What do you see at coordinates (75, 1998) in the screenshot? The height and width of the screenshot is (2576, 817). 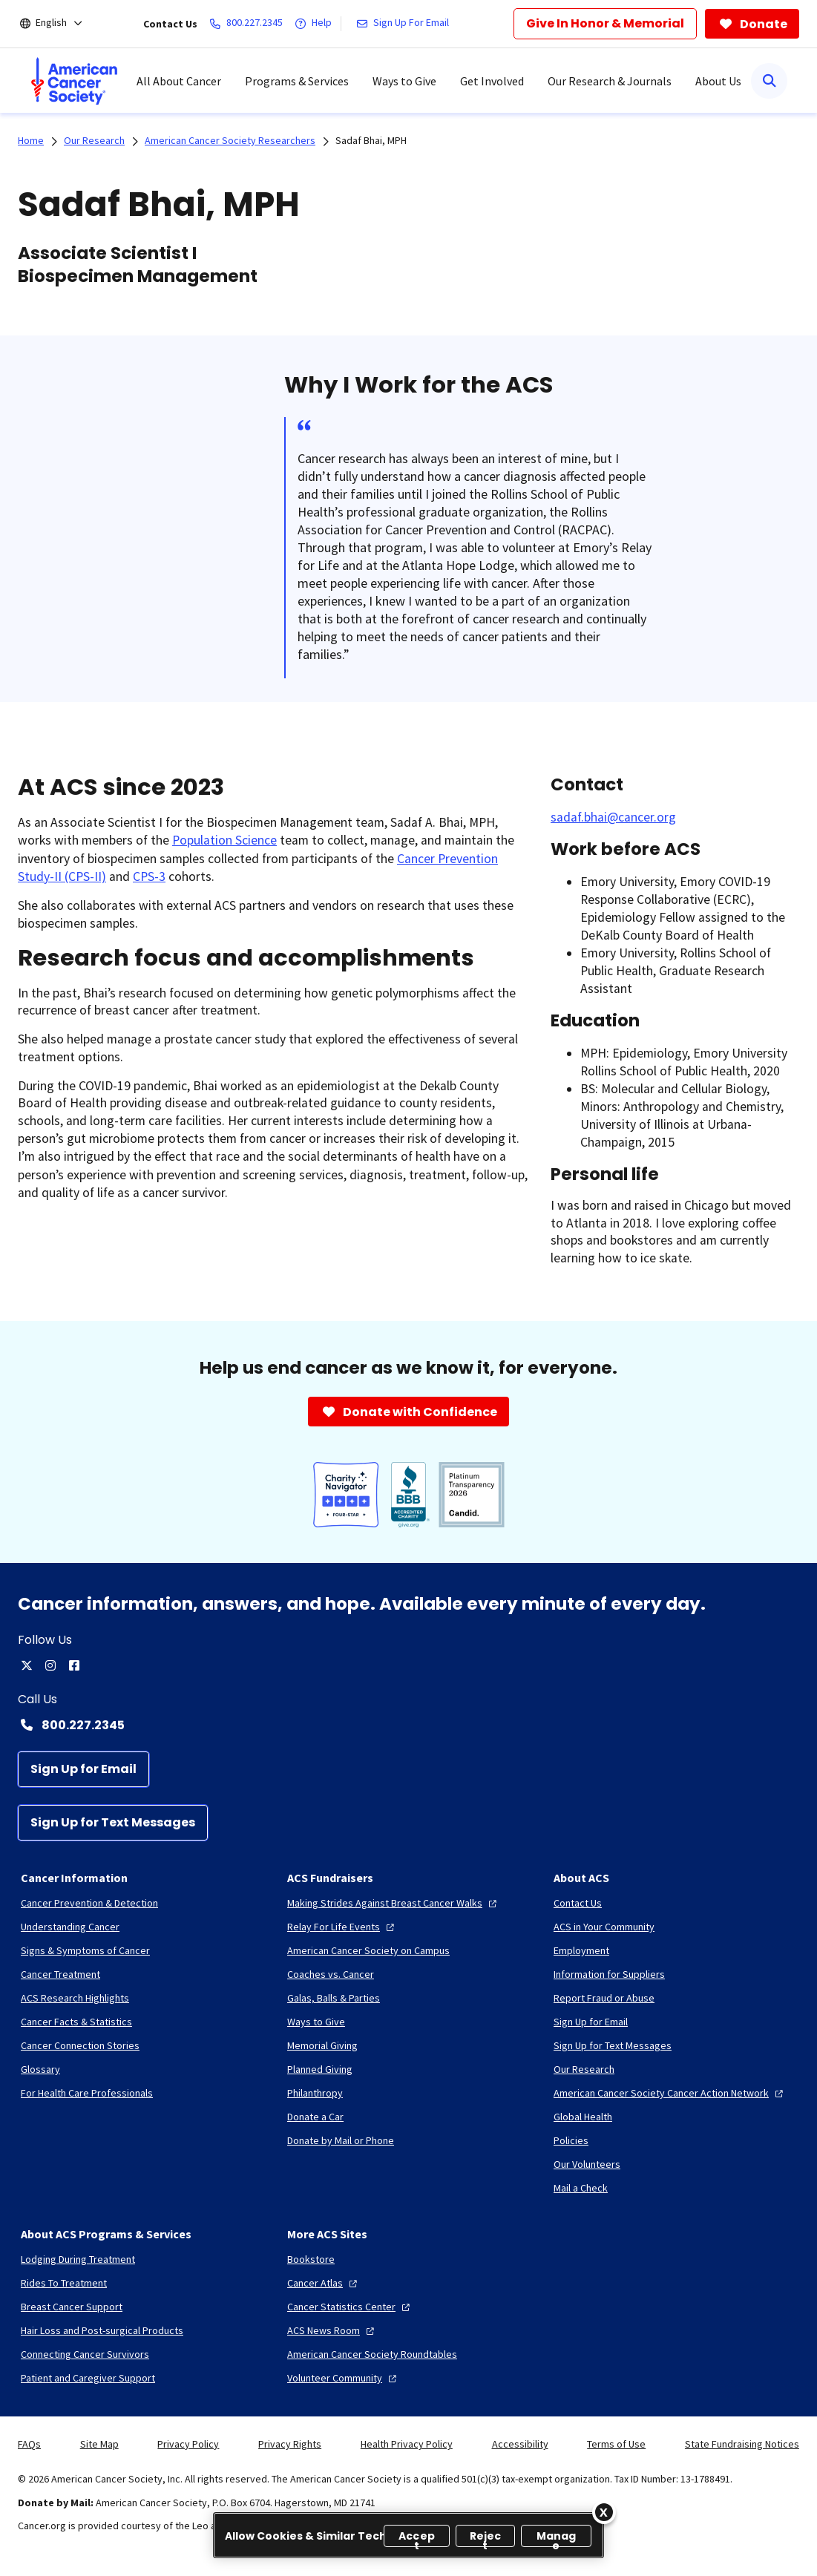 I see `[ACS Research Highlights]` at bounding box center [75, 1998].